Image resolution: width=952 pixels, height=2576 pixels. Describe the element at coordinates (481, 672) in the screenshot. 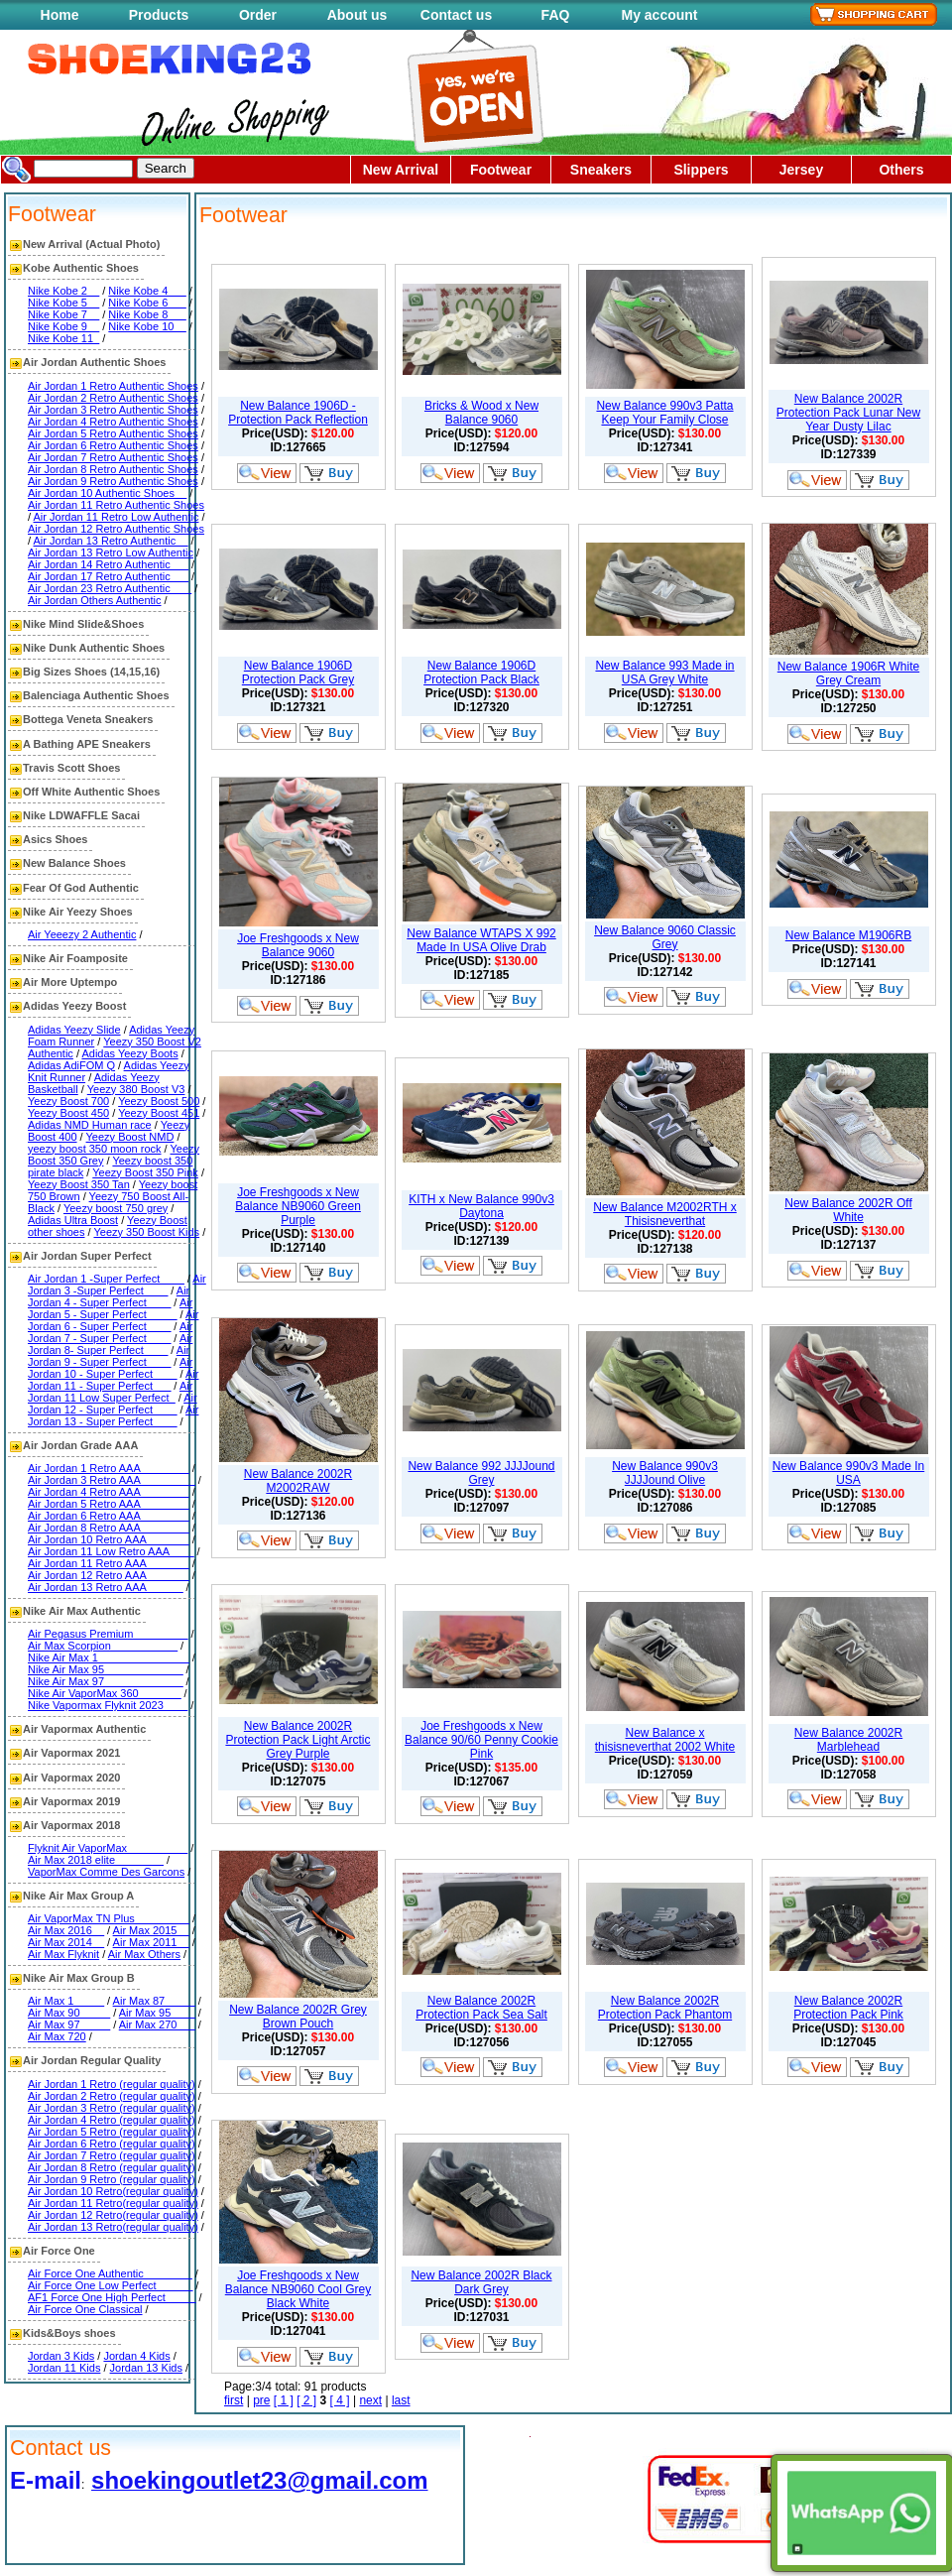

I see `New Balance 1906D Protection Pack Black` at that location.